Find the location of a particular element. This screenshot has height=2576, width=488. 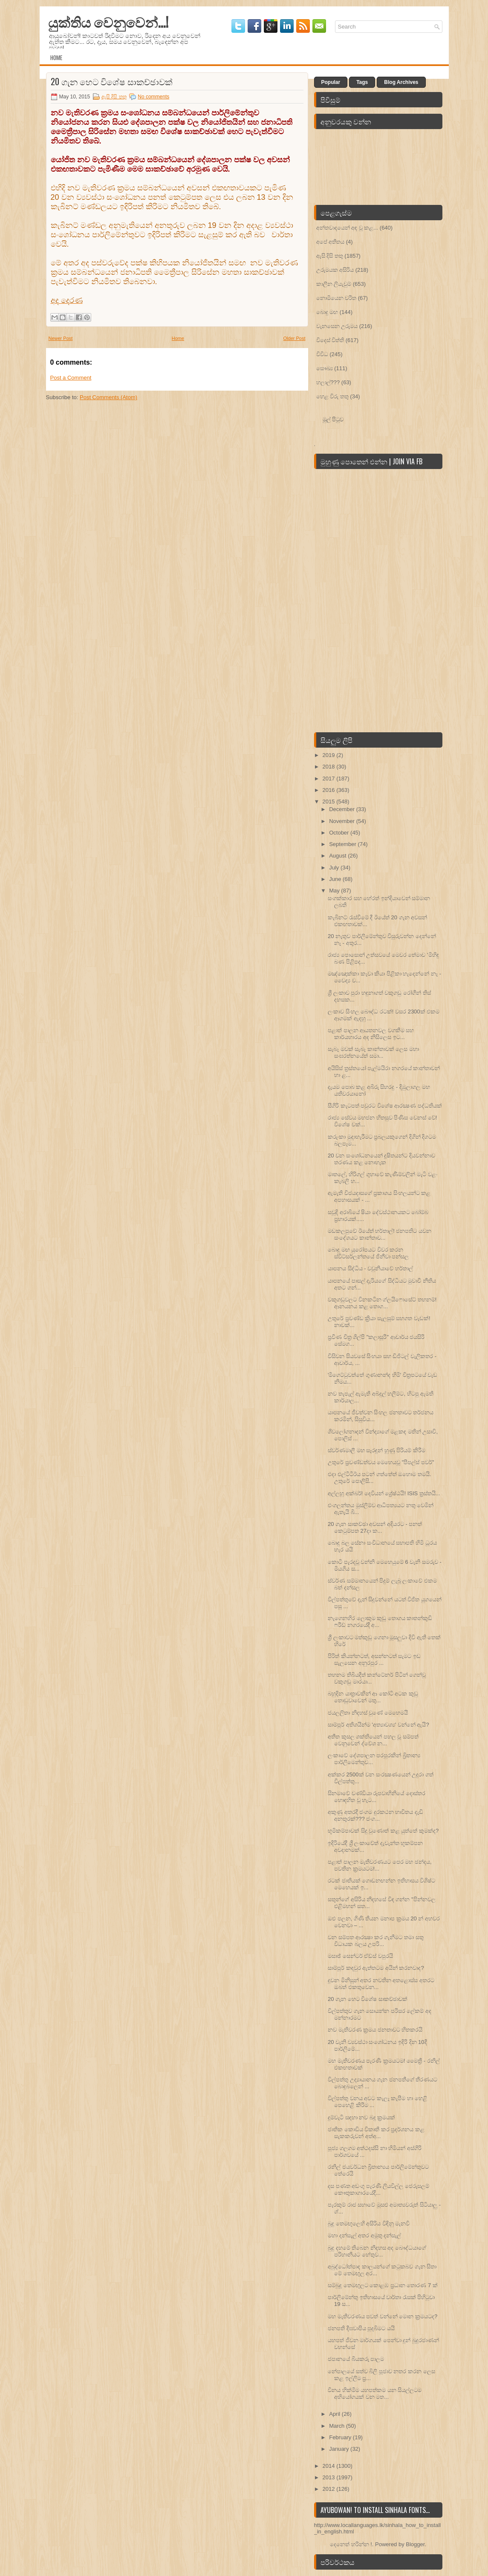

විදෙස් විත්ති is located at coordinates (330, 340).